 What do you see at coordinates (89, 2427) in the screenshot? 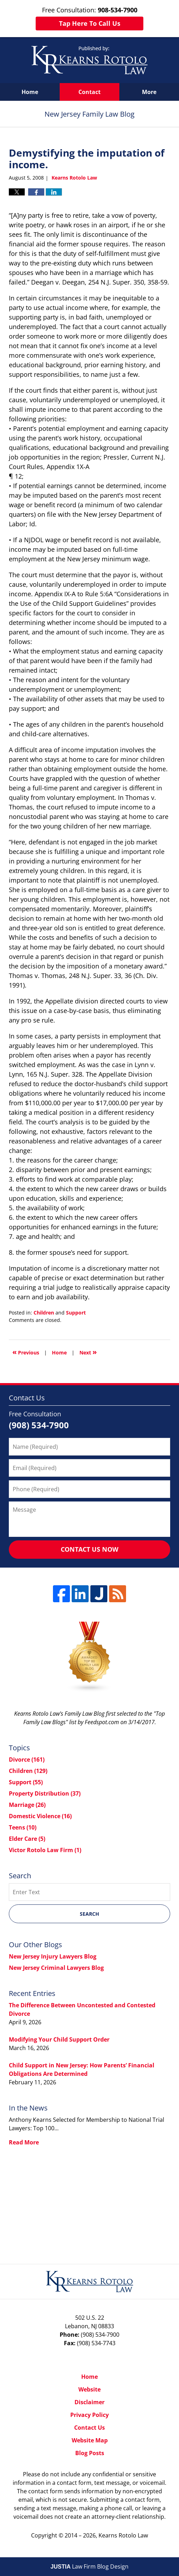
I see `Contact Us` at bounding box center [89, 2427].